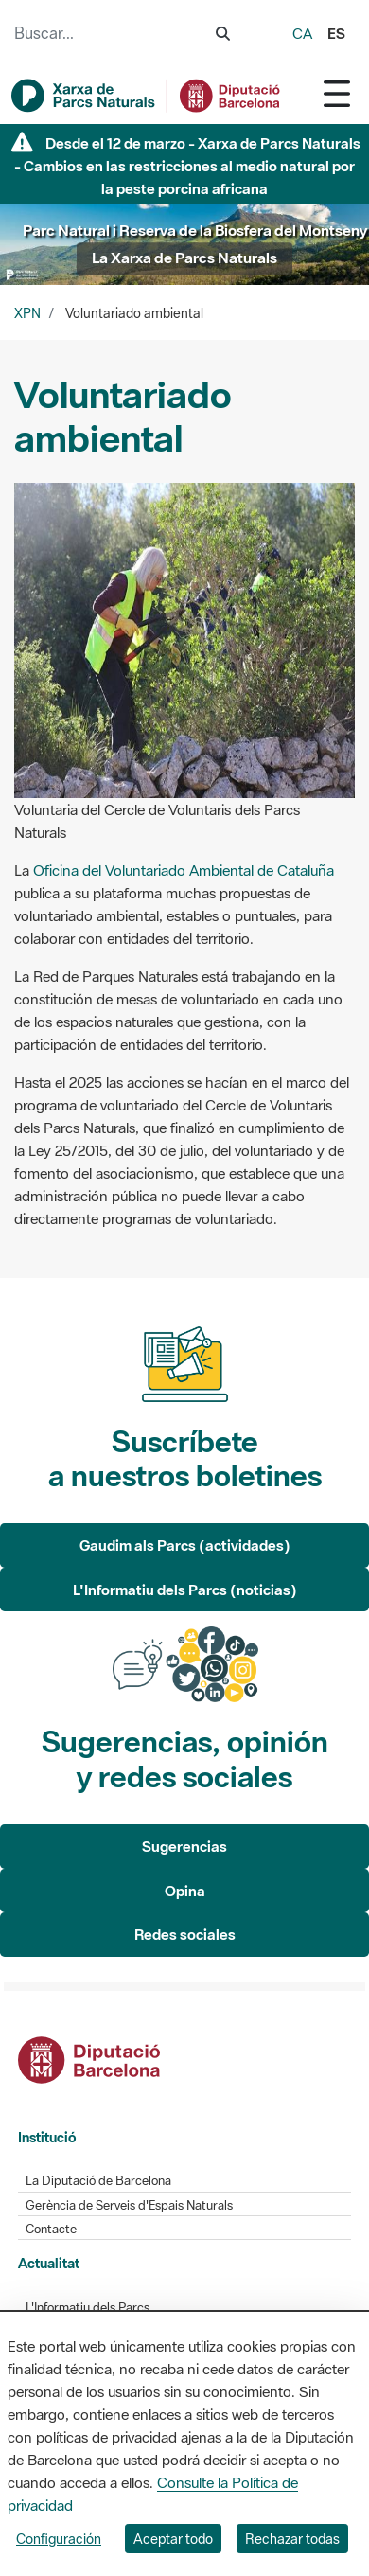 This screenshot has width=369, height=2576. I want to click on Redes sociales, so click(185, 1934).